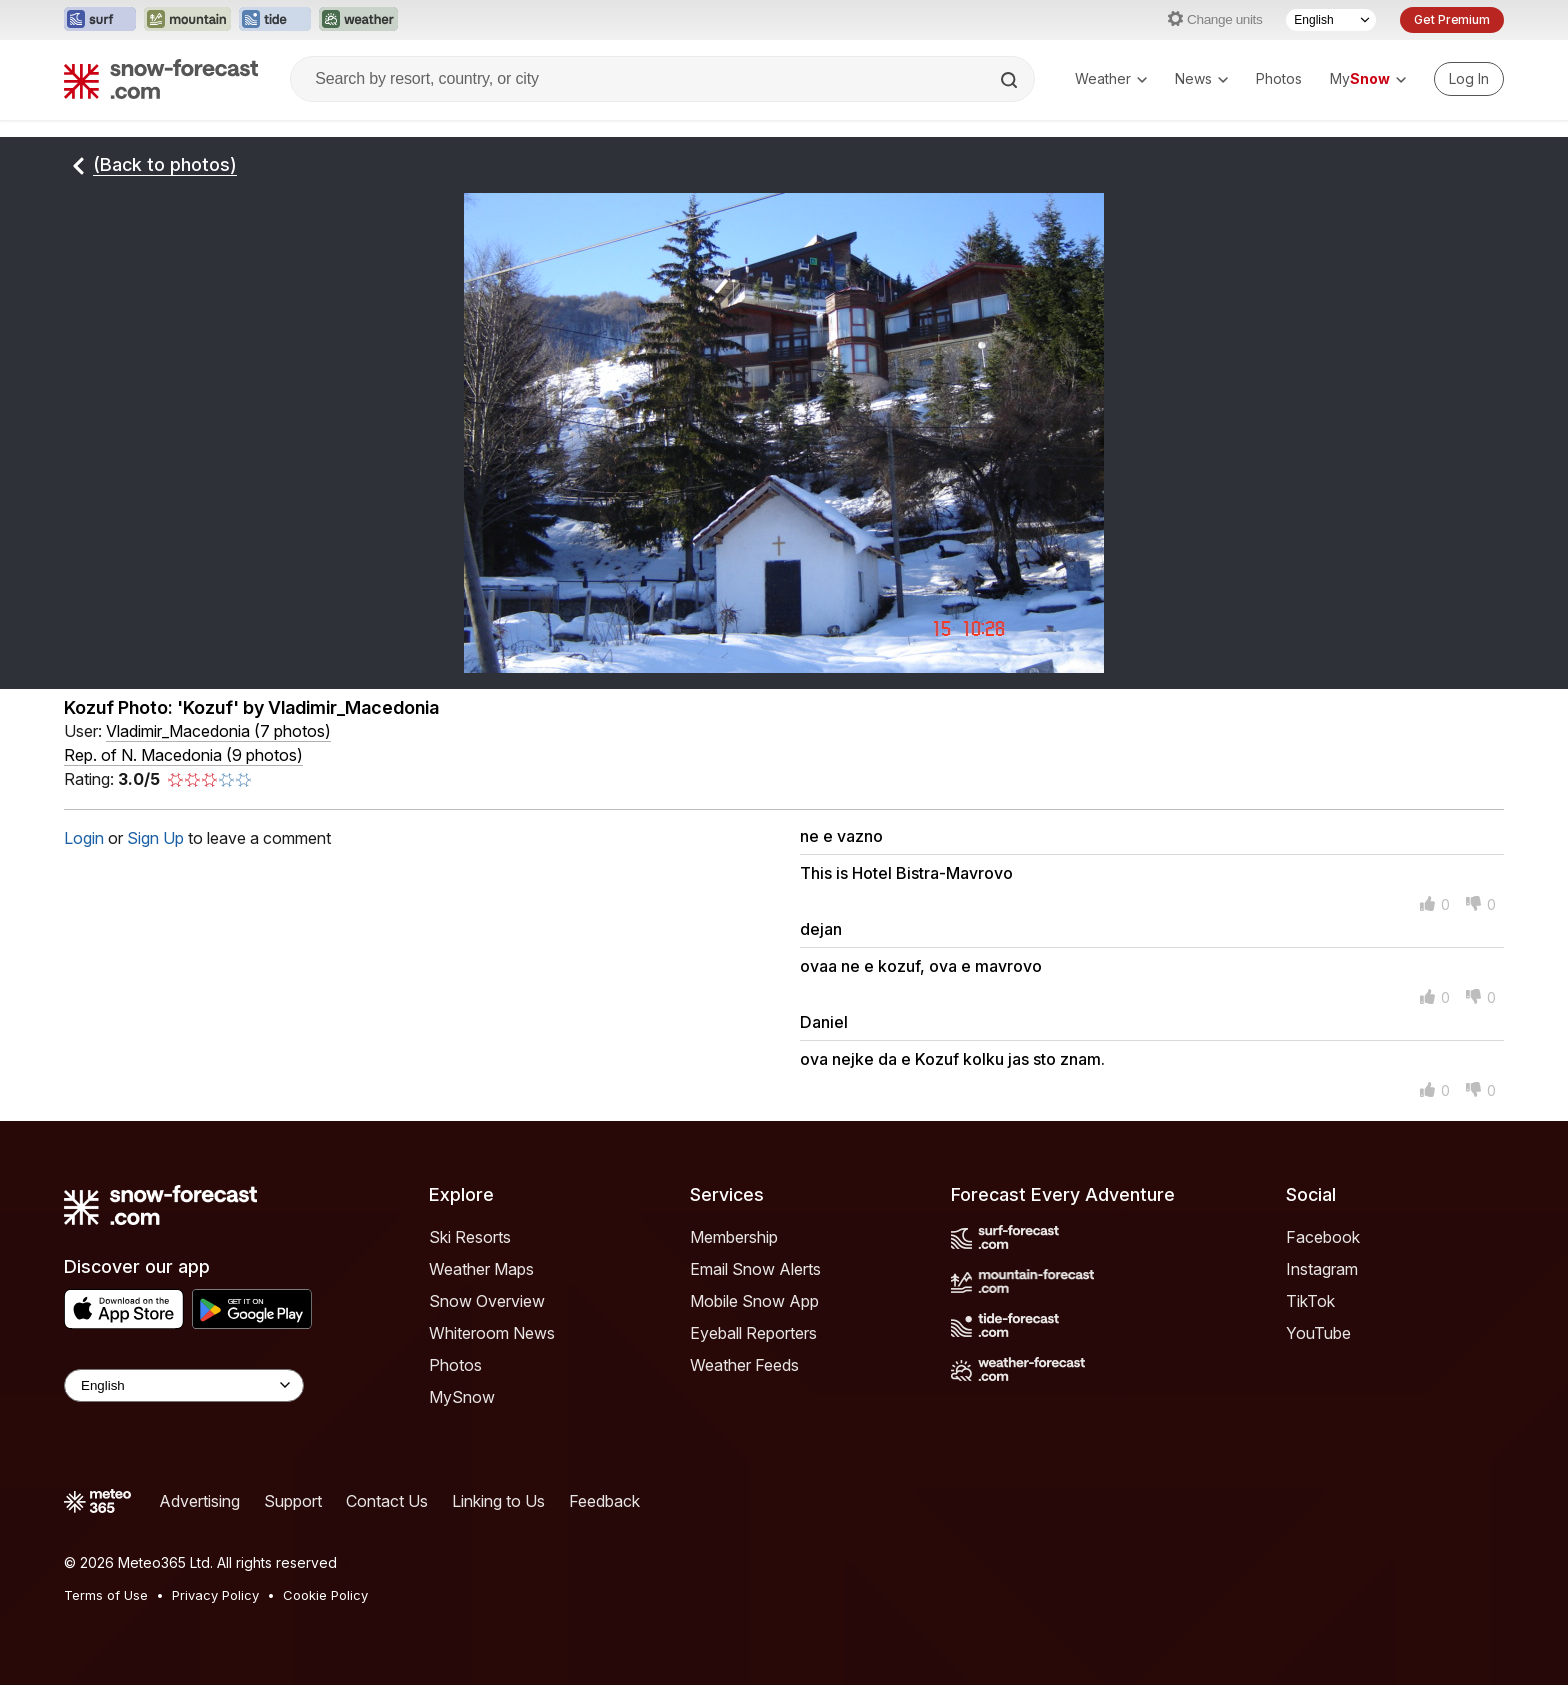  I want to click on [Open the Tide-Forecast website in a new tab], so click(275, 20).